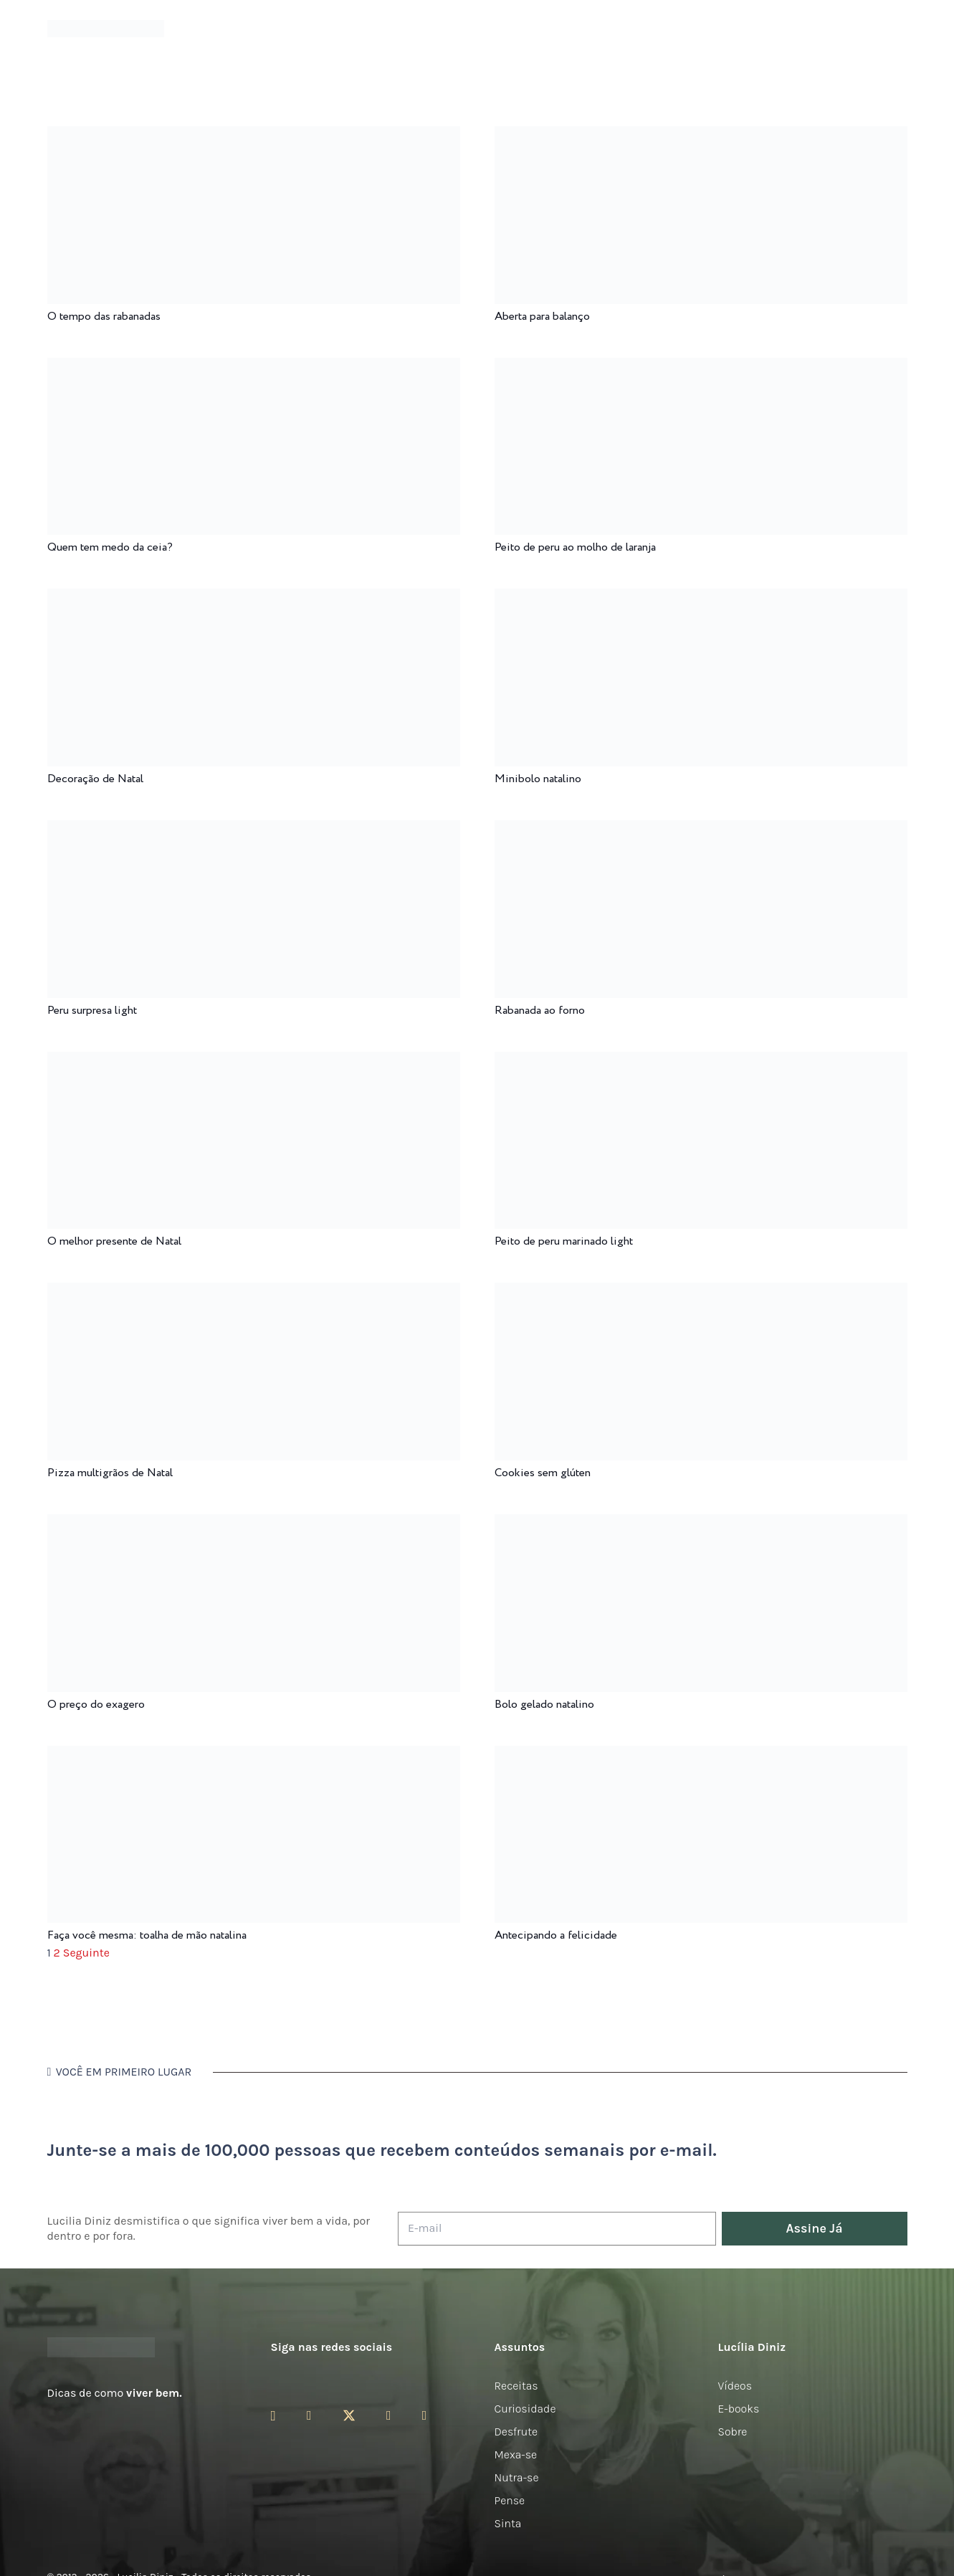 The width and height of the screenshot is (954, 2576). Describe the element at coordinates (525, 2408) in the screenshot. I see `Curiosidade` at that location.